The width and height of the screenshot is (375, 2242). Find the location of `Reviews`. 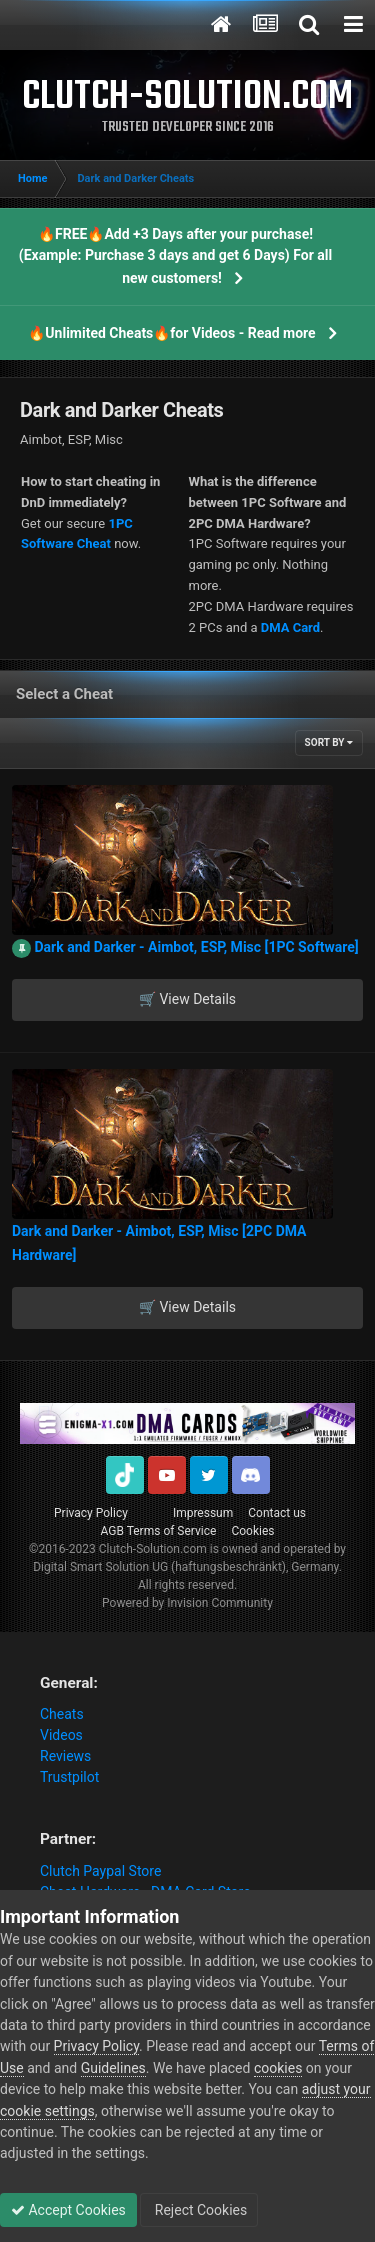

Reviews is located at coordinates (65, 1756).